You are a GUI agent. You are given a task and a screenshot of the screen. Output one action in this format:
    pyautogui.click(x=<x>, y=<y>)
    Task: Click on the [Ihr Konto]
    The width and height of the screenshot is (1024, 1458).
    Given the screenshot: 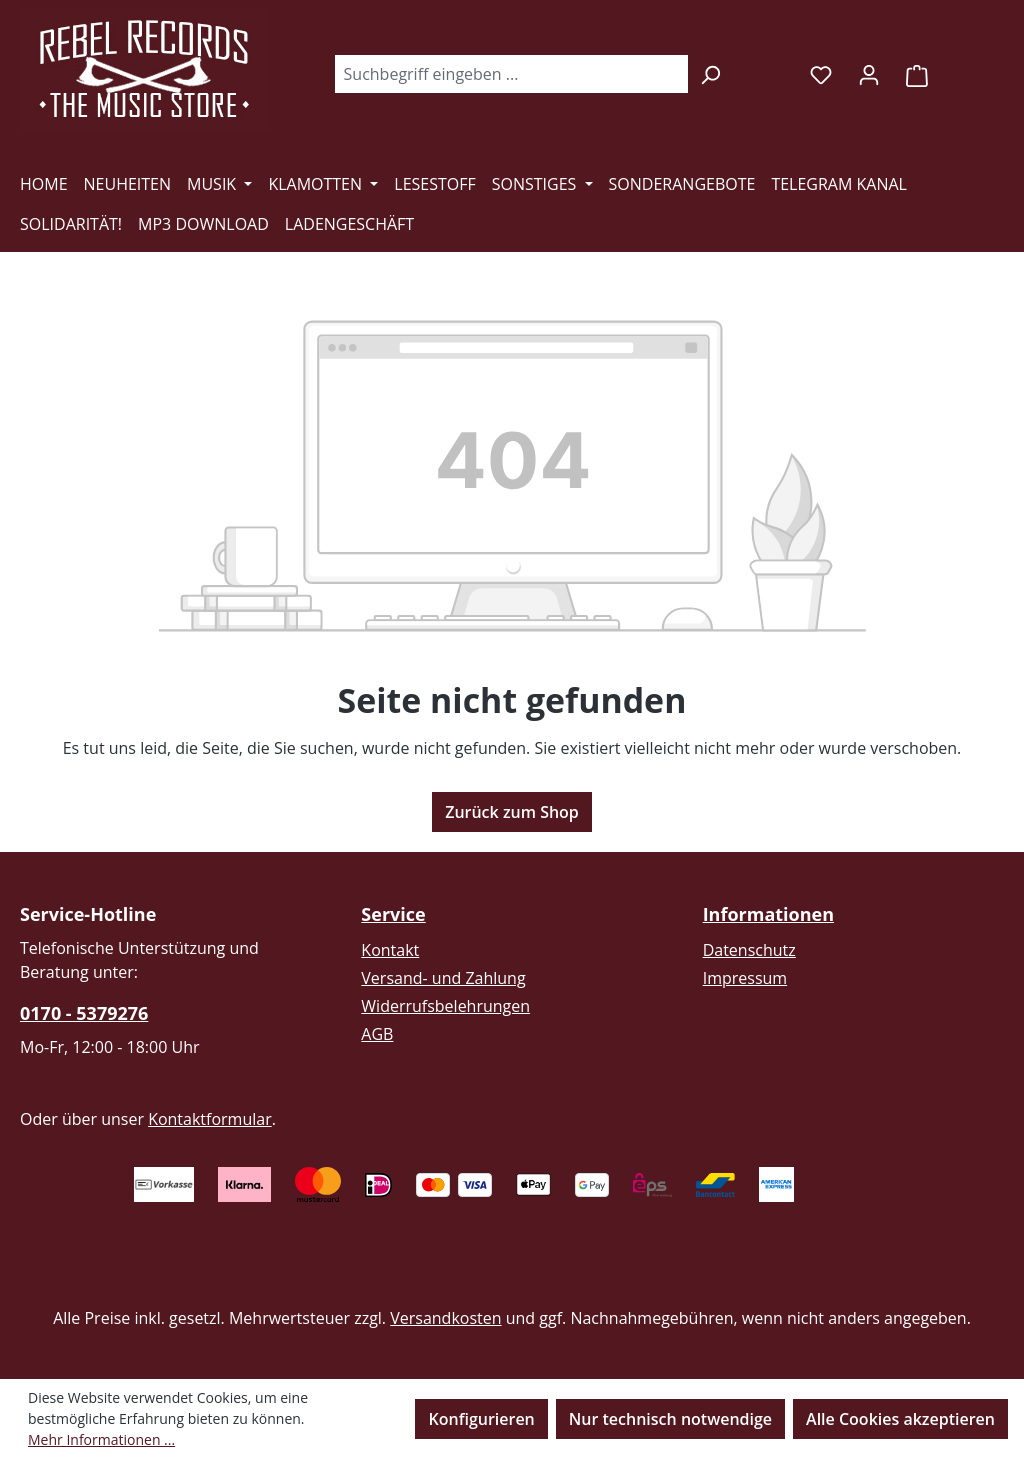 What is the action you would take?
    pyautogui.click(x=869, y=74)
    